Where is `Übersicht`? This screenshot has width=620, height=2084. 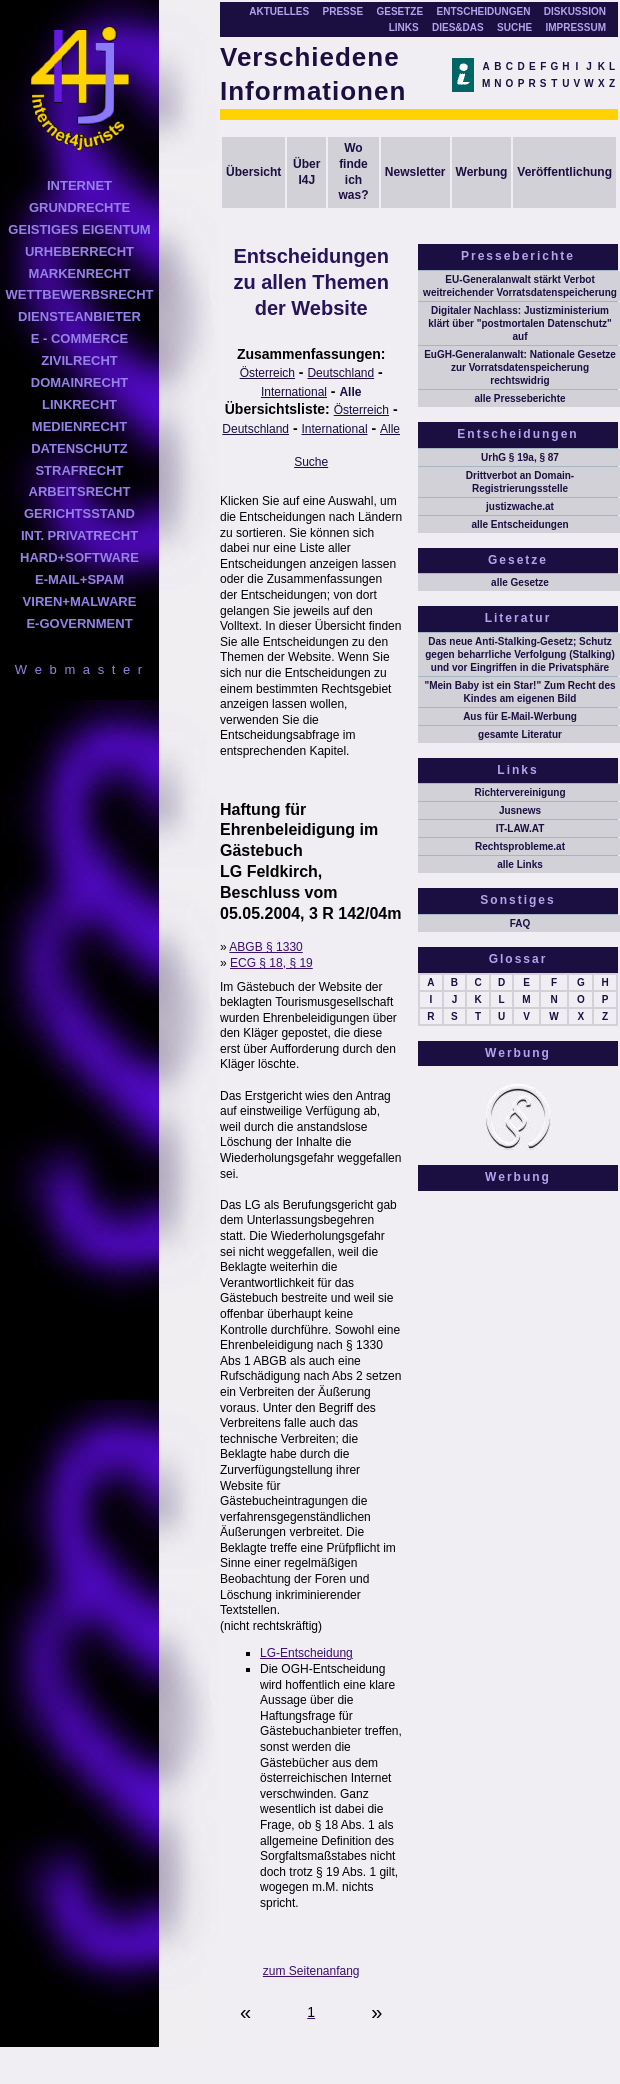
Übersicht is located at coordinates (253, 172).